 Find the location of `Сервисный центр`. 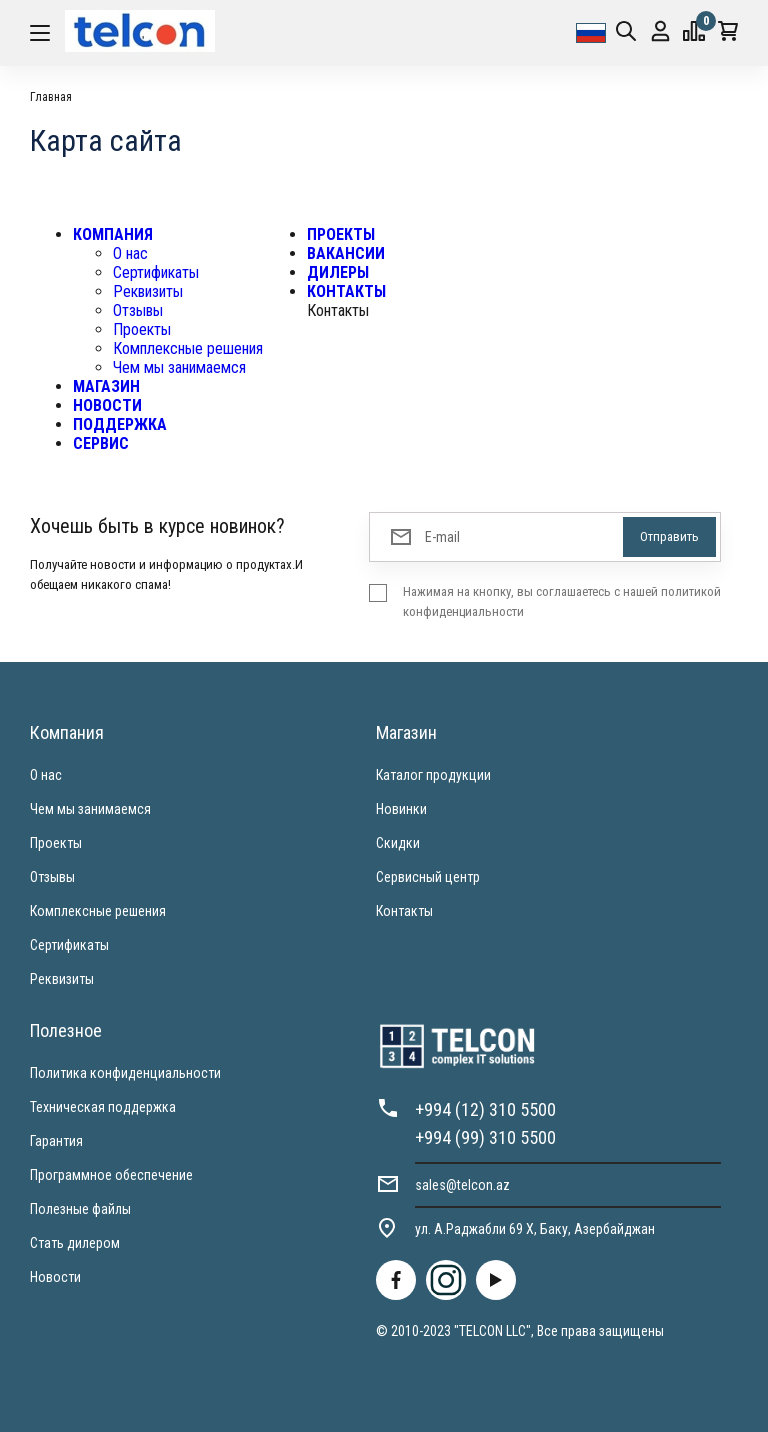

Сервисный центр is located at coordinates (428, 877).